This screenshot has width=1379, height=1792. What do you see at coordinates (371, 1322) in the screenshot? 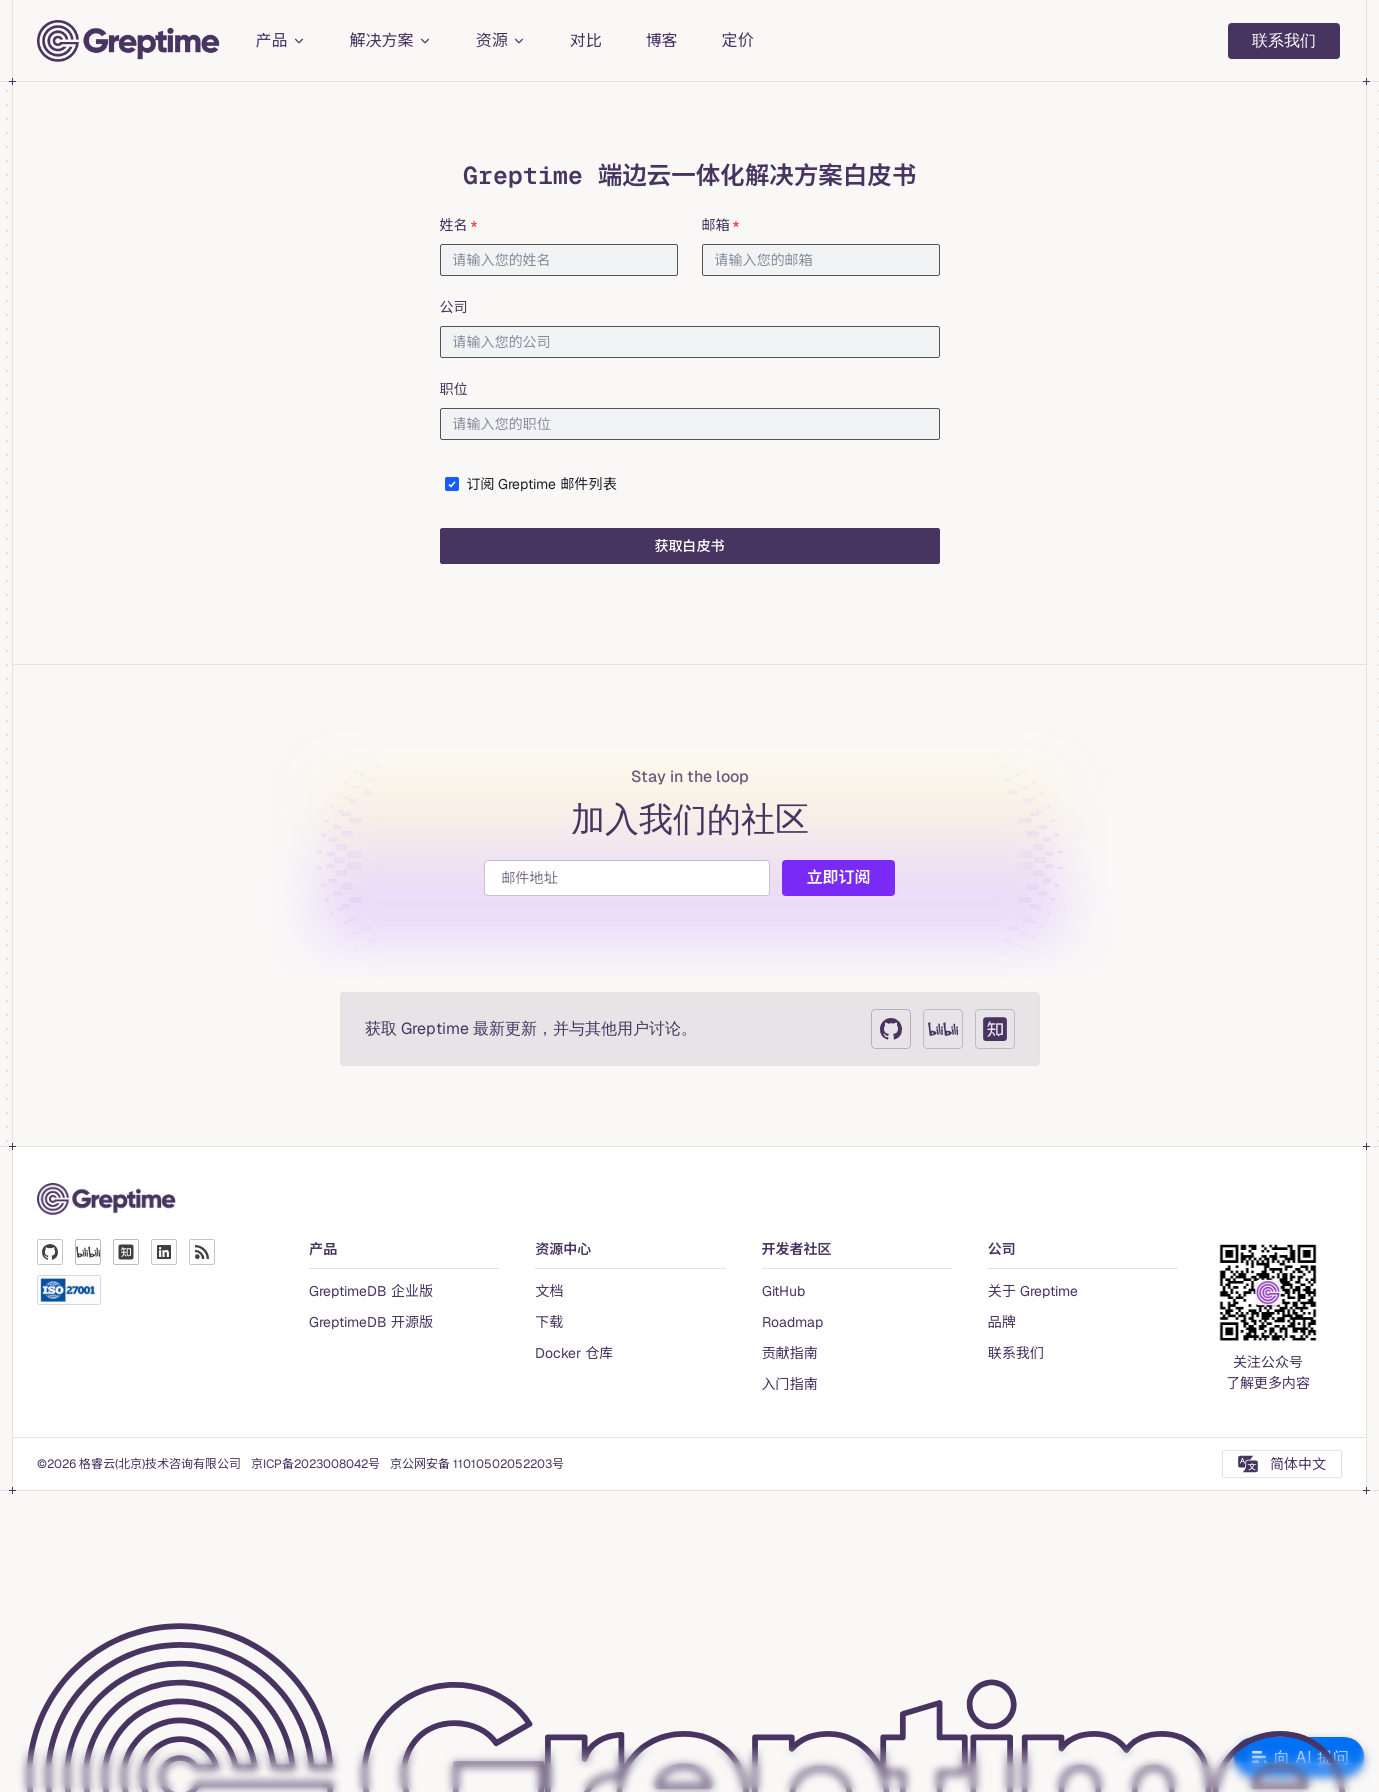
I see `GreptimeDB 开源版` at bounding box center [371, 1322].